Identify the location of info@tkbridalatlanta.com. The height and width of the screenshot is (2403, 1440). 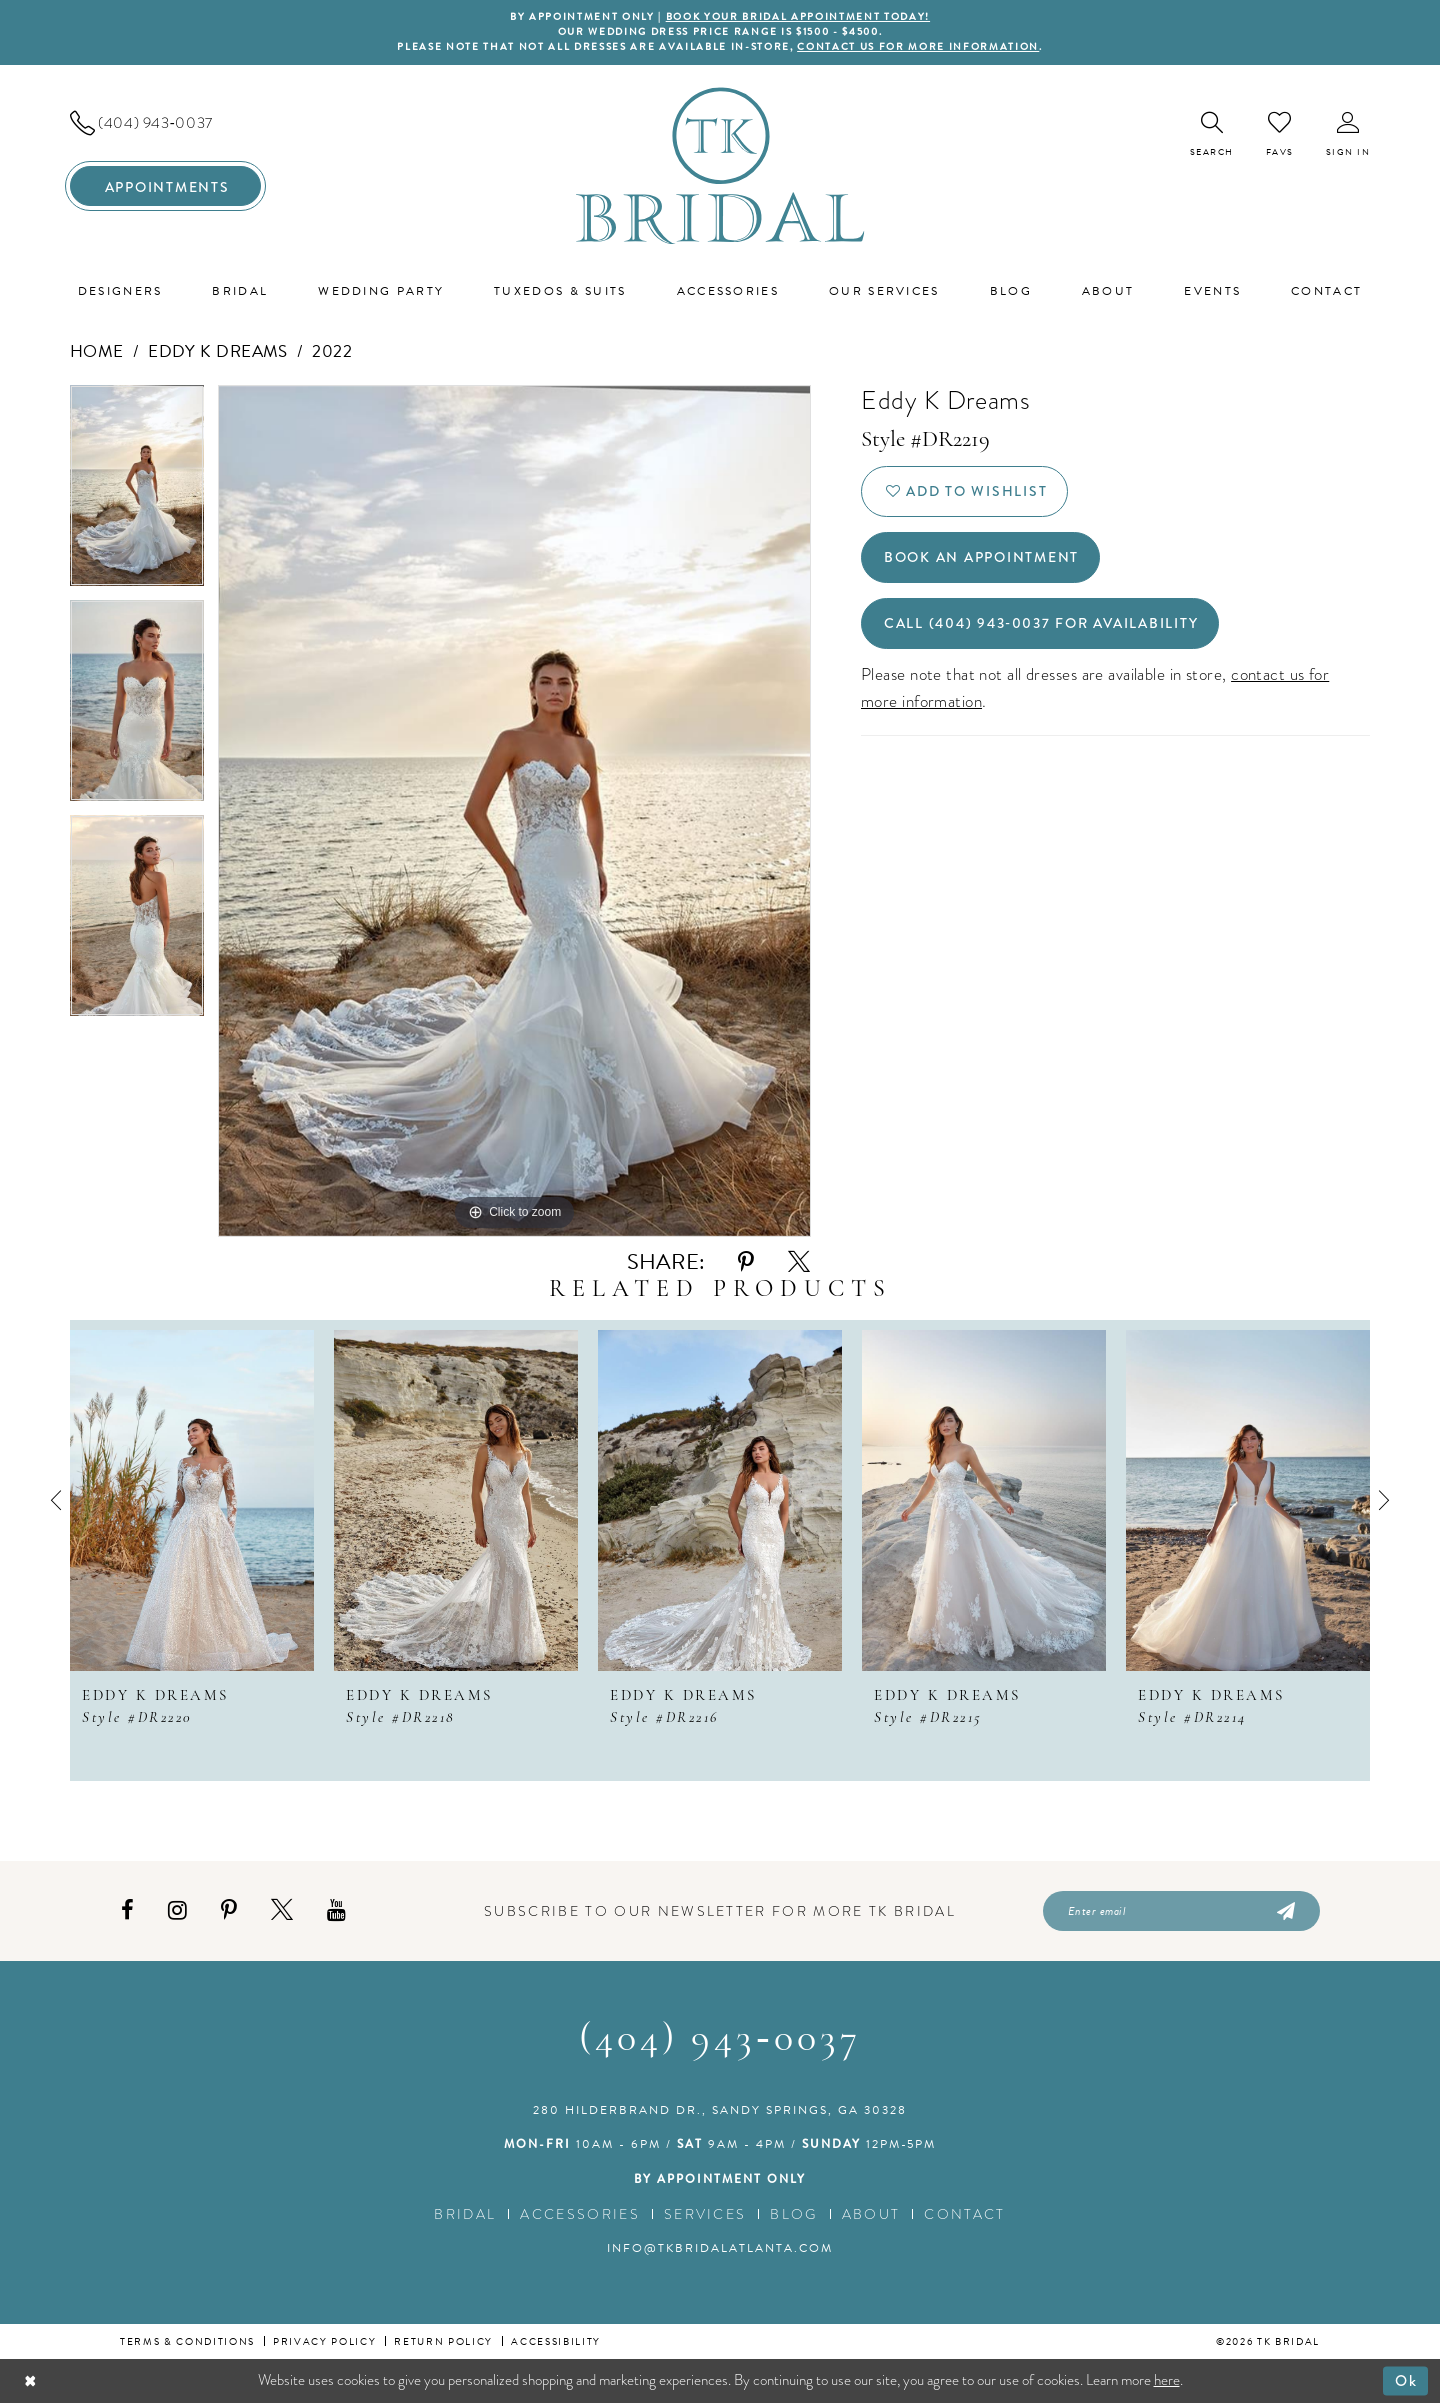
(720, 2248).